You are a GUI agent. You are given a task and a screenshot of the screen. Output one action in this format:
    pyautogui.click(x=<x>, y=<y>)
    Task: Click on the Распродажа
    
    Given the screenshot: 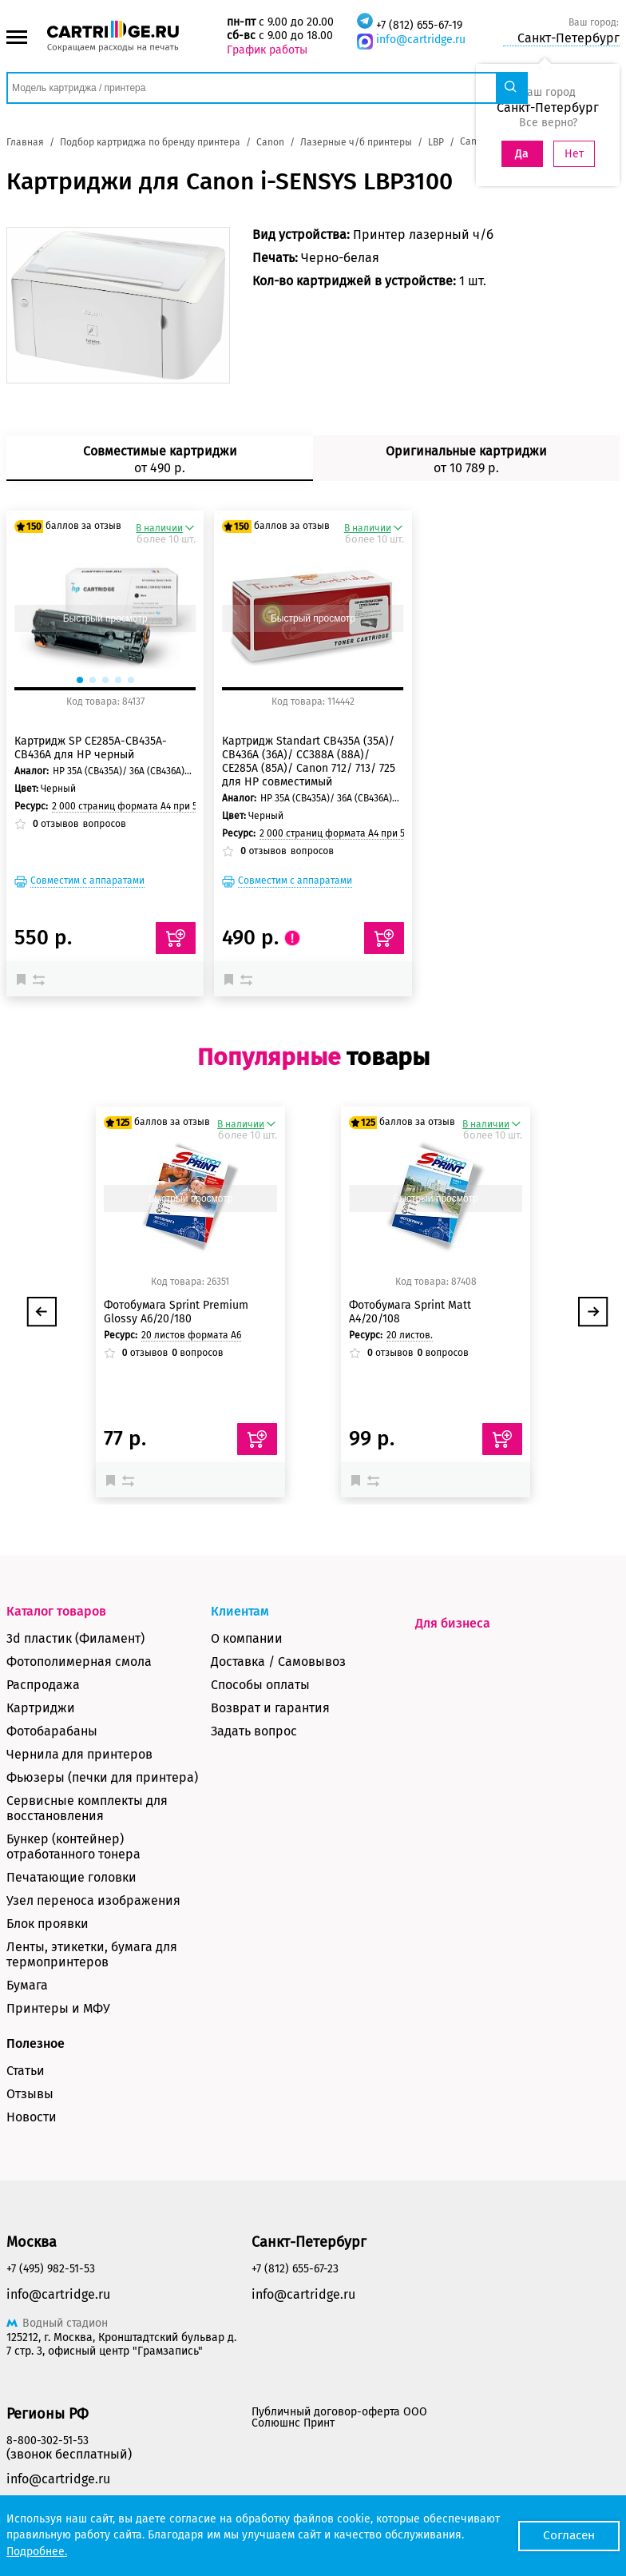 What is the action you would take?
    pyautogui.click(x=43, y=1684)
    